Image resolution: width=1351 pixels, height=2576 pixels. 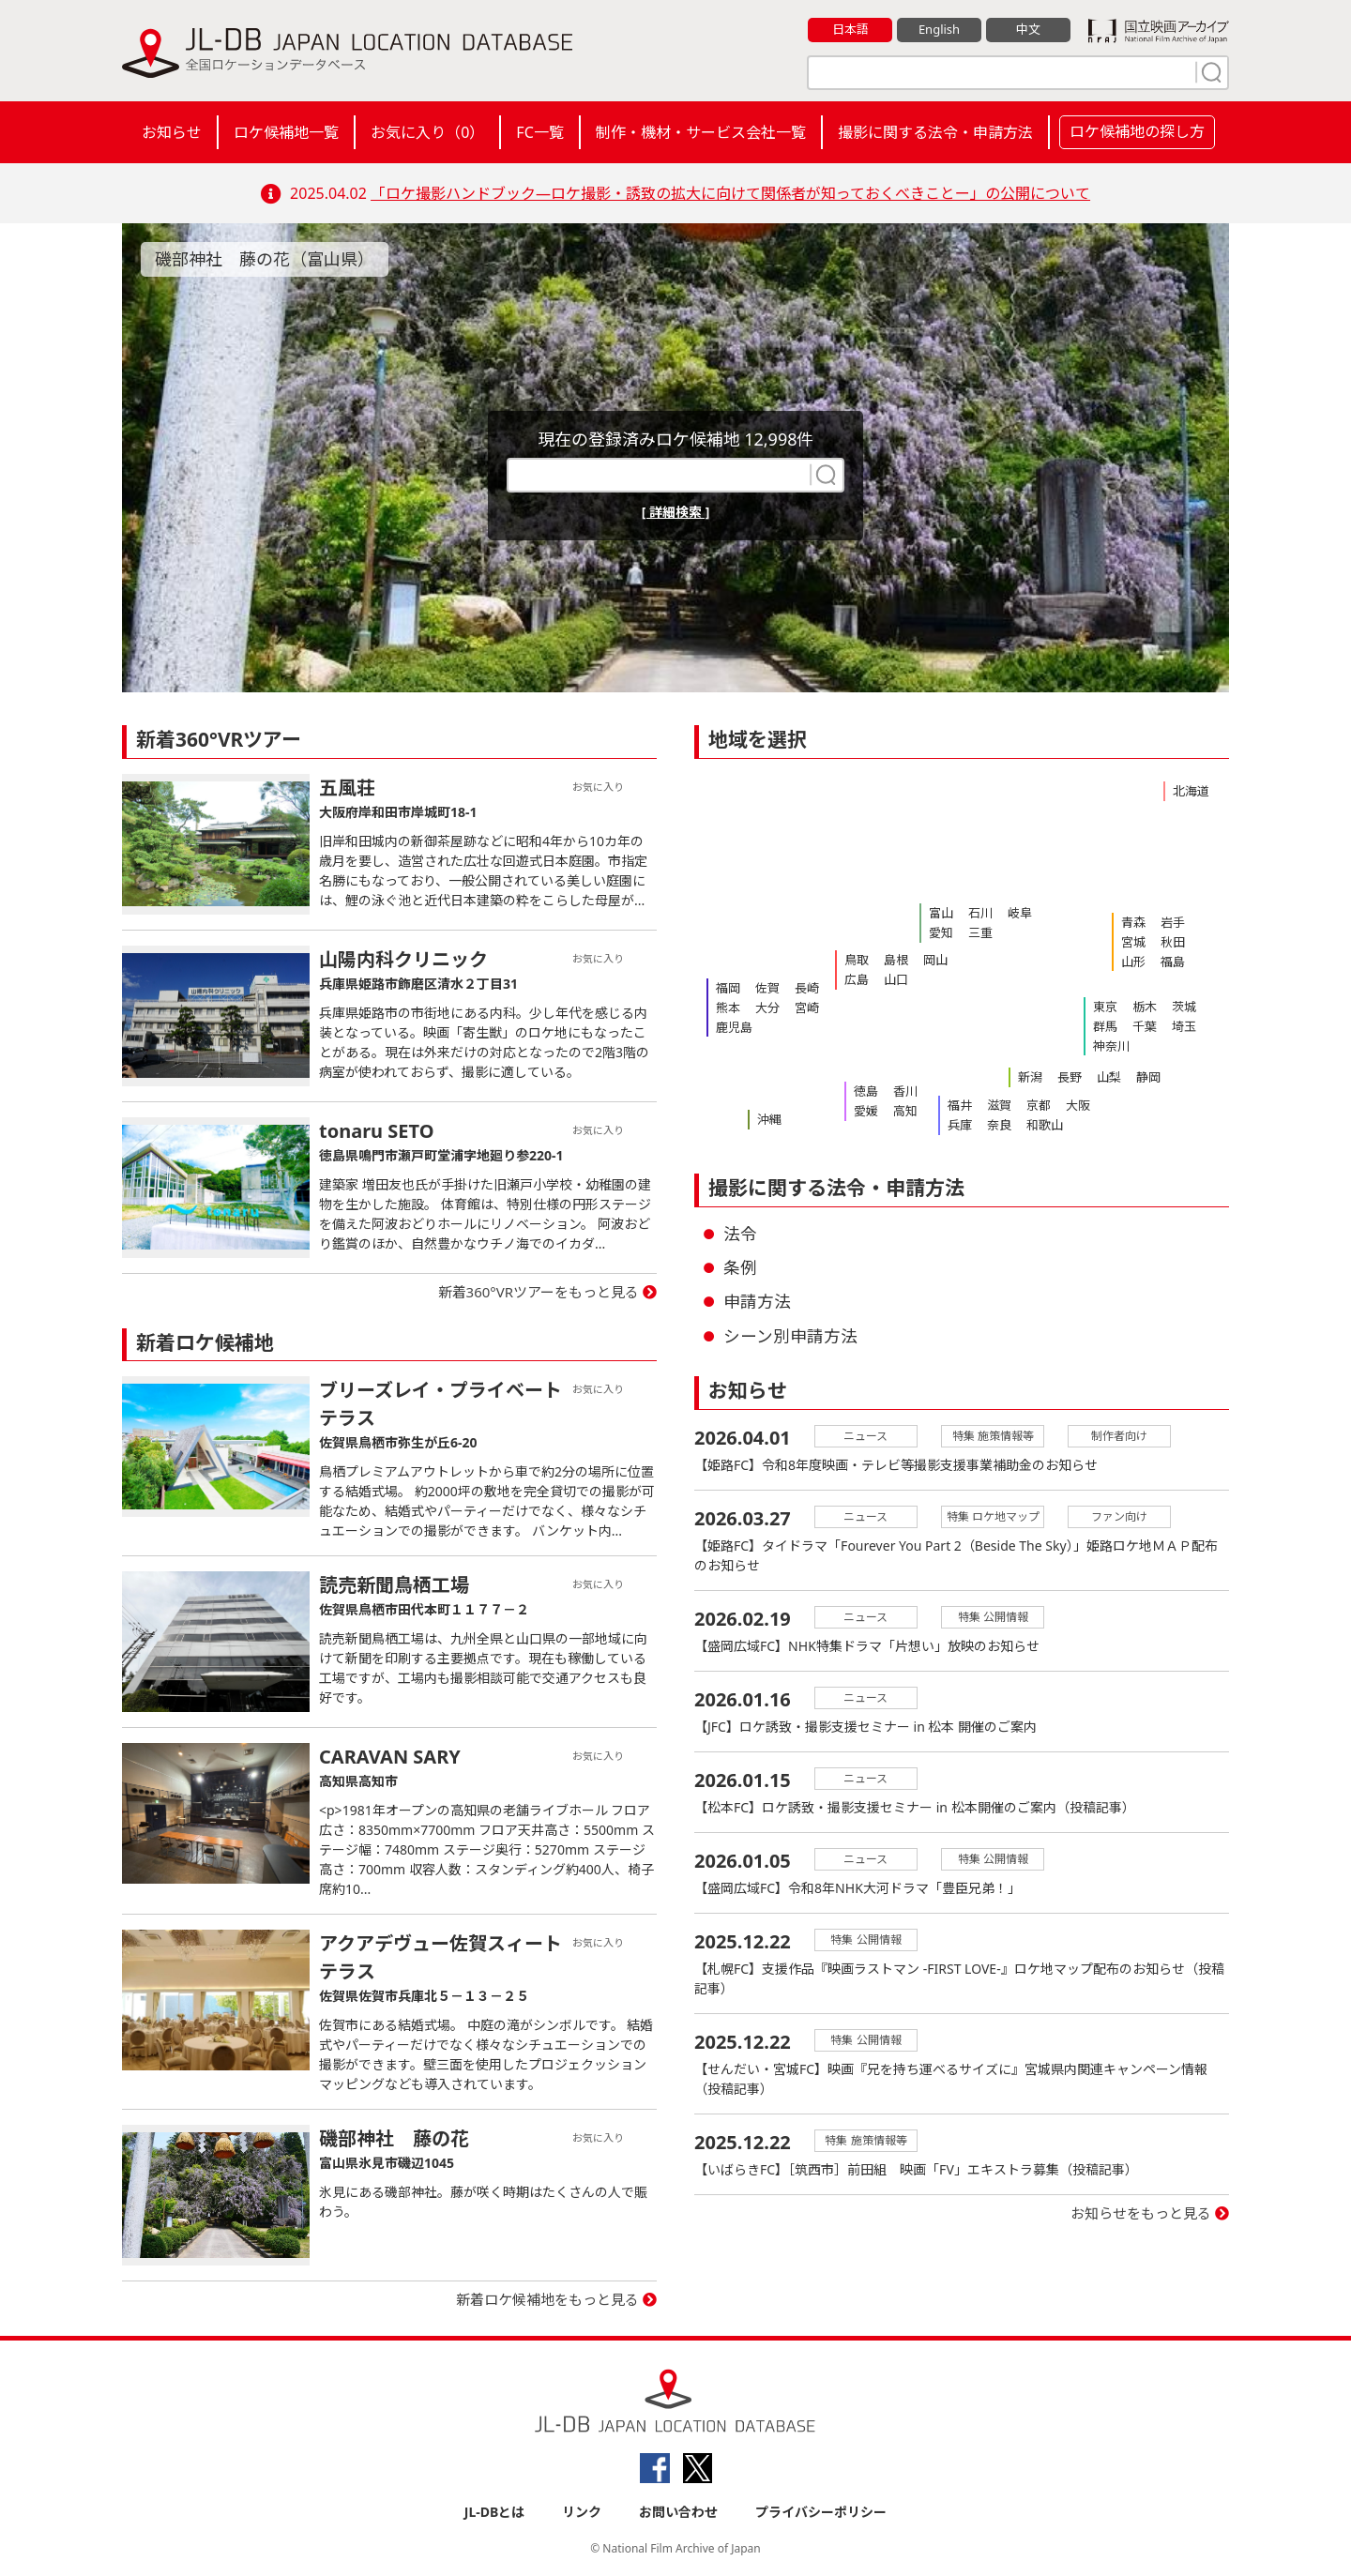 What do you see at coordinates (896, 979) in the screenshot?
I see `山口` at bounding box center [896, 979].